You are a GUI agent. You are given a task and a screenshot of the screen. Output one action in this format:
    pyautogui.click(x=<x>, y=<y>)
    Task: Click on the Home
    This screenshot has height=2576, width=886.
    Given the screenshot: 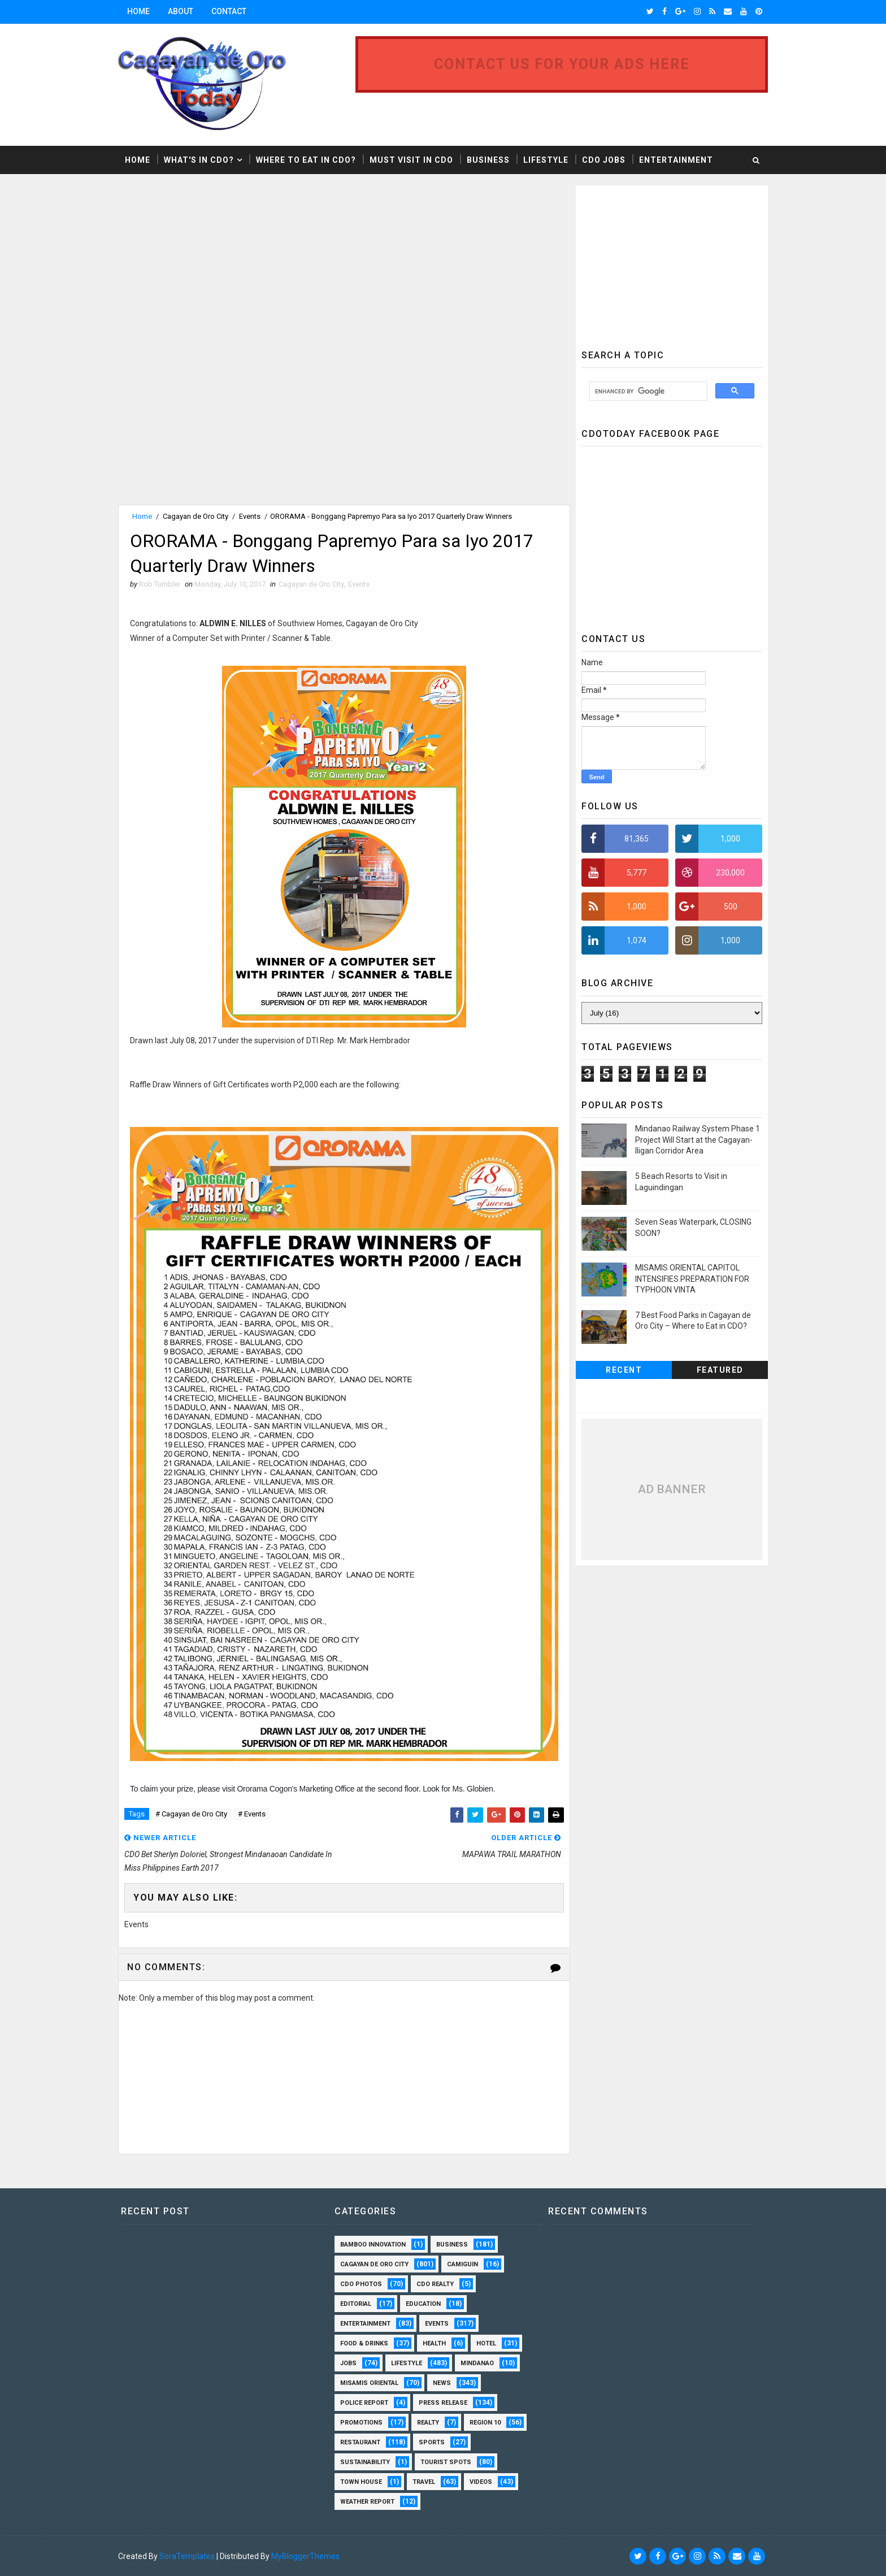 What is the action you would take?
    pyautogui.click(x=138, y=11)
    